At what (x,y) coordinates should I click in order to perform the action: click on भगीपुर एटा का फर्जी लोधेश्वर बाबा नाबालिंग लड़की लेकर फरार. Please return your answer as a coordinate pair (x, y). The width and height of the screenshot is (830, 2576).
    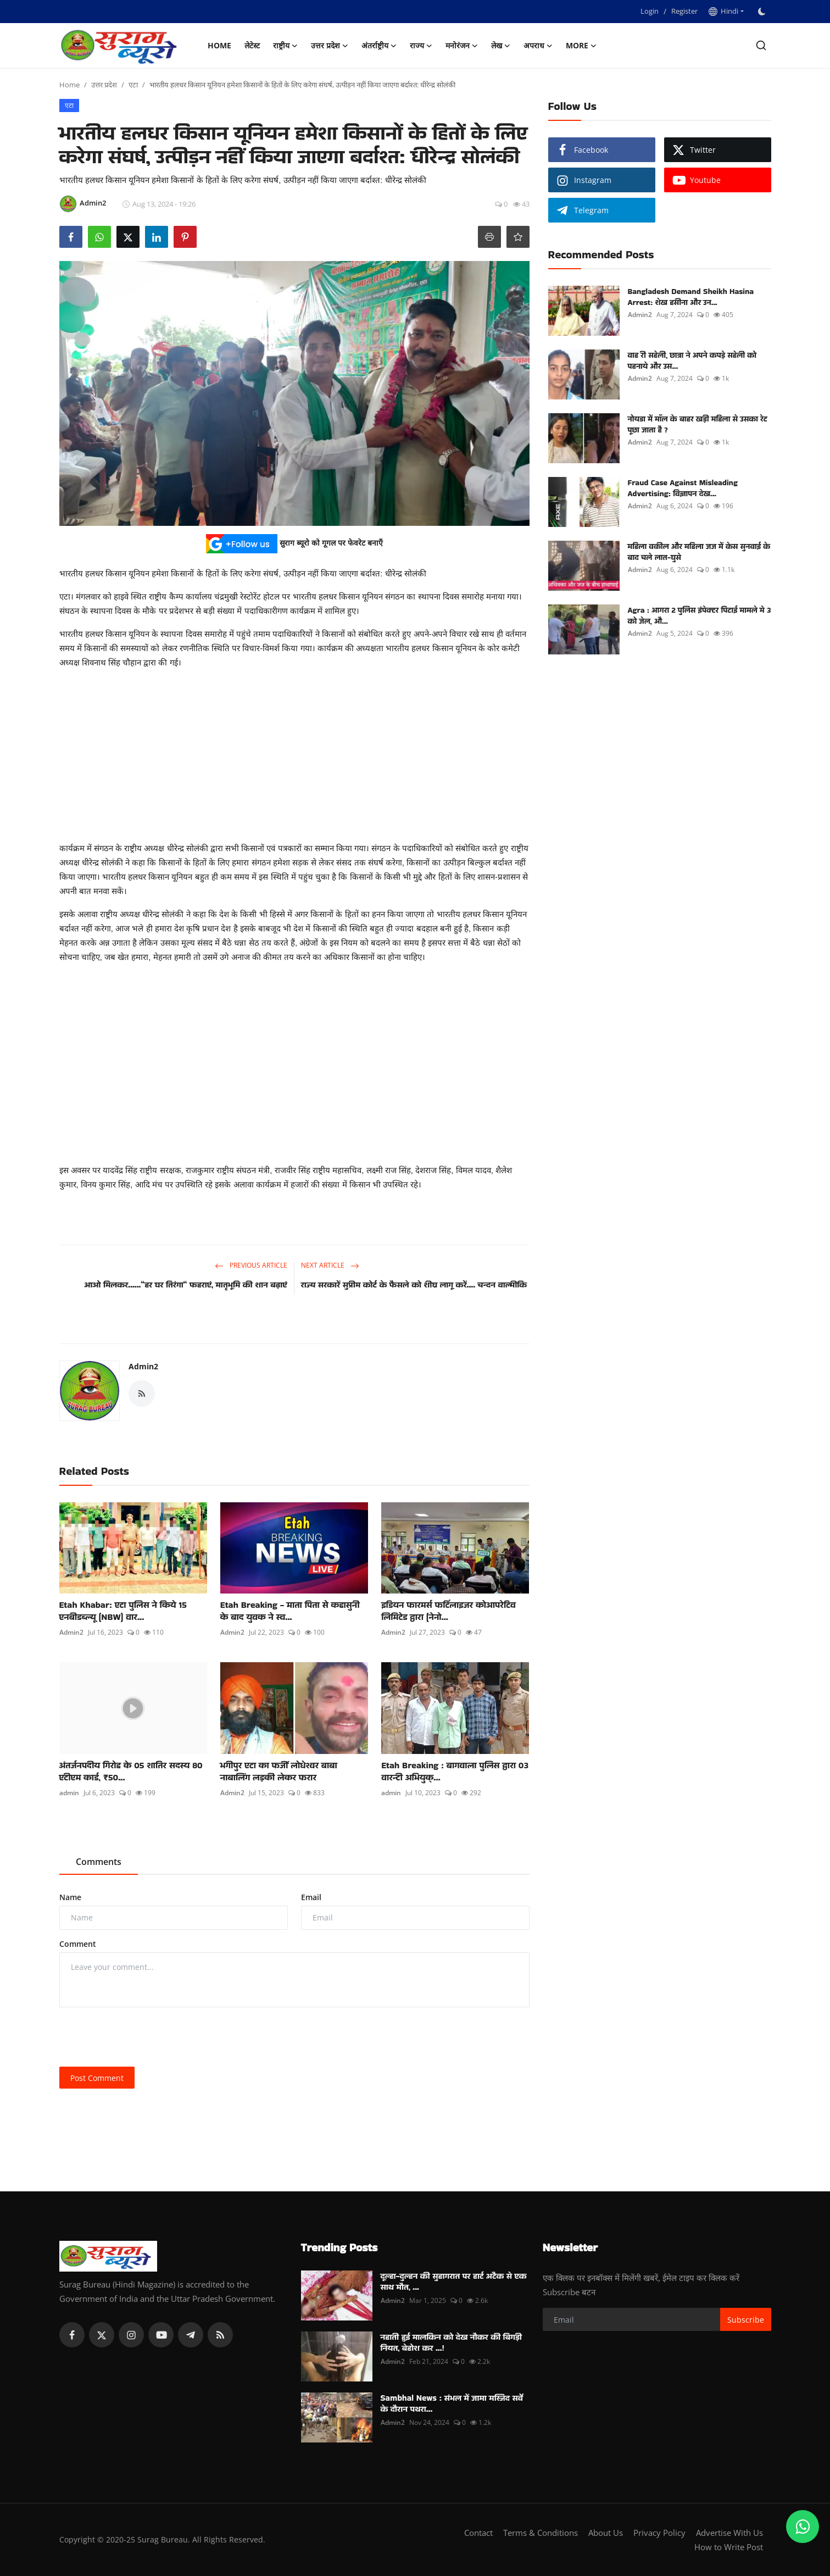
    Looking at the image, I should click on (278, 1771).